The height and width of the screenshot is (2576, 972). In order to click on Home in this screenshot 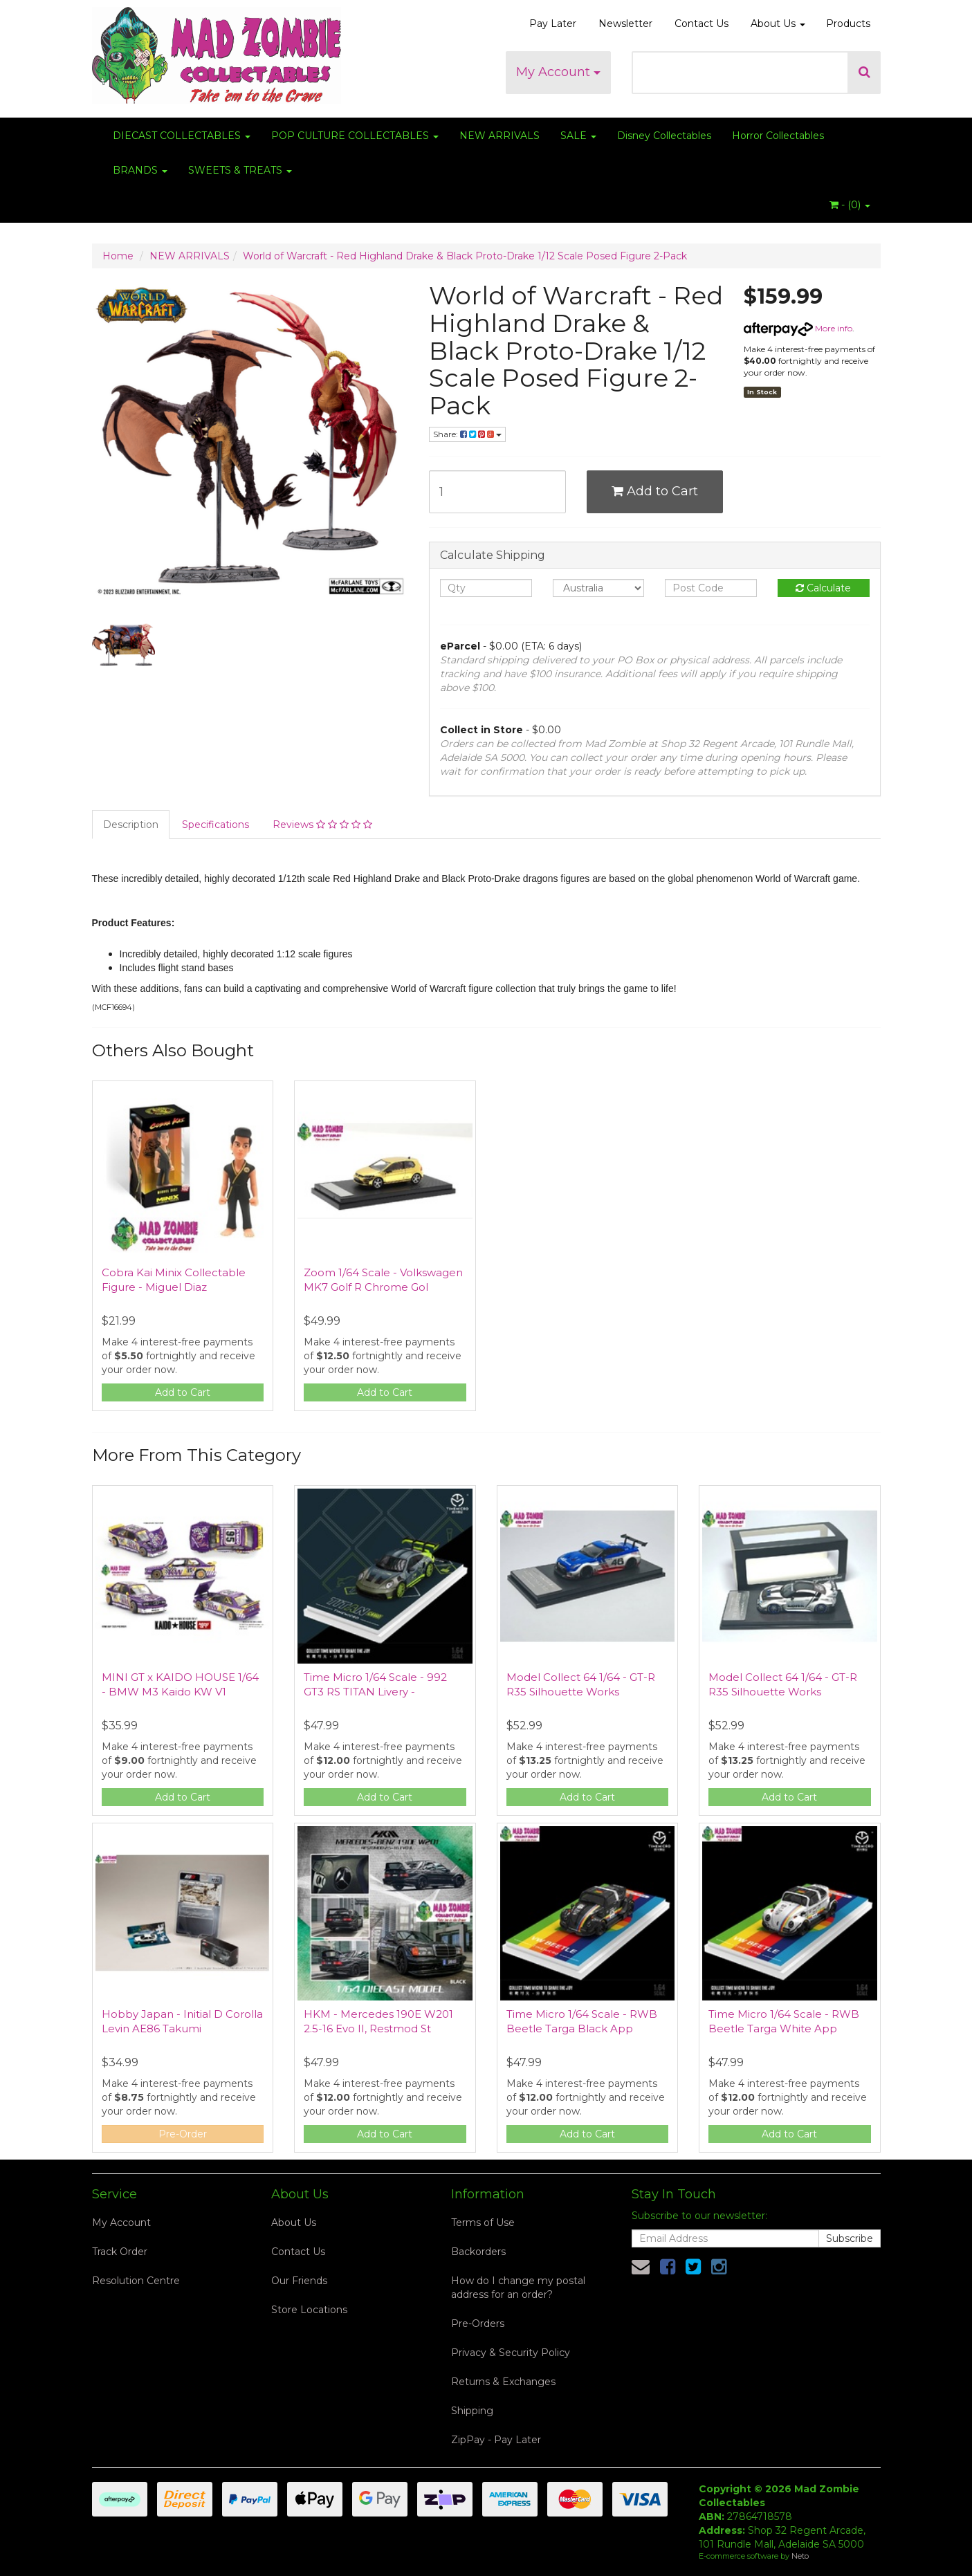, I will do `click(118, 256)`.